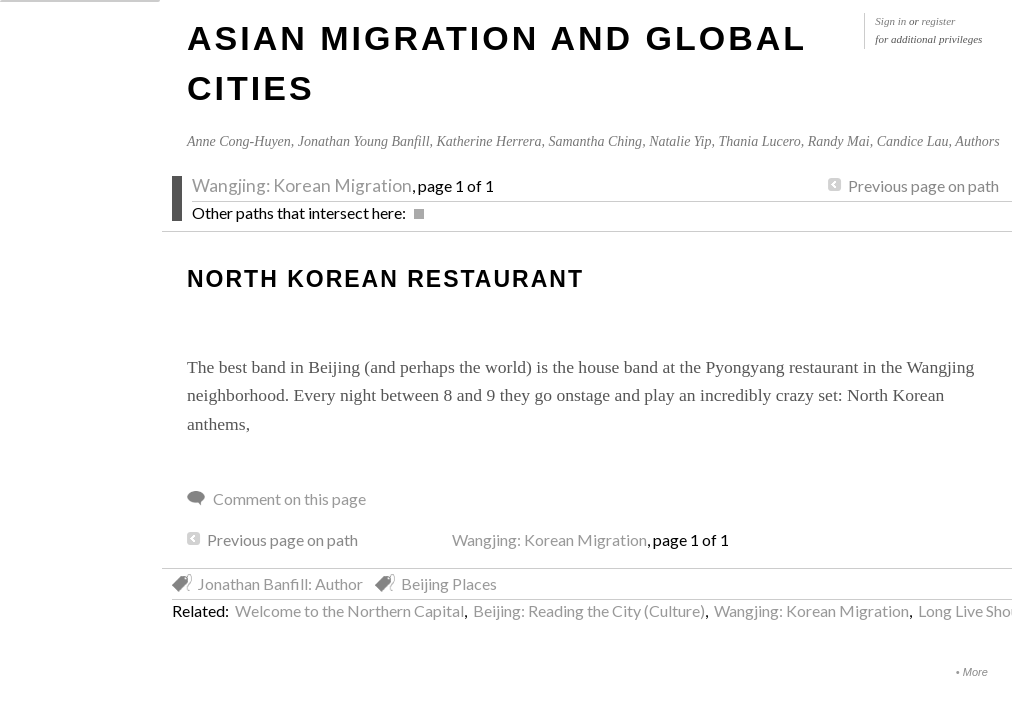 The image size is (1024, 720). What do you see at coordinates (913, 141) in the screenshot?
I see `Candice Lau` at bounding box center [913, 141].